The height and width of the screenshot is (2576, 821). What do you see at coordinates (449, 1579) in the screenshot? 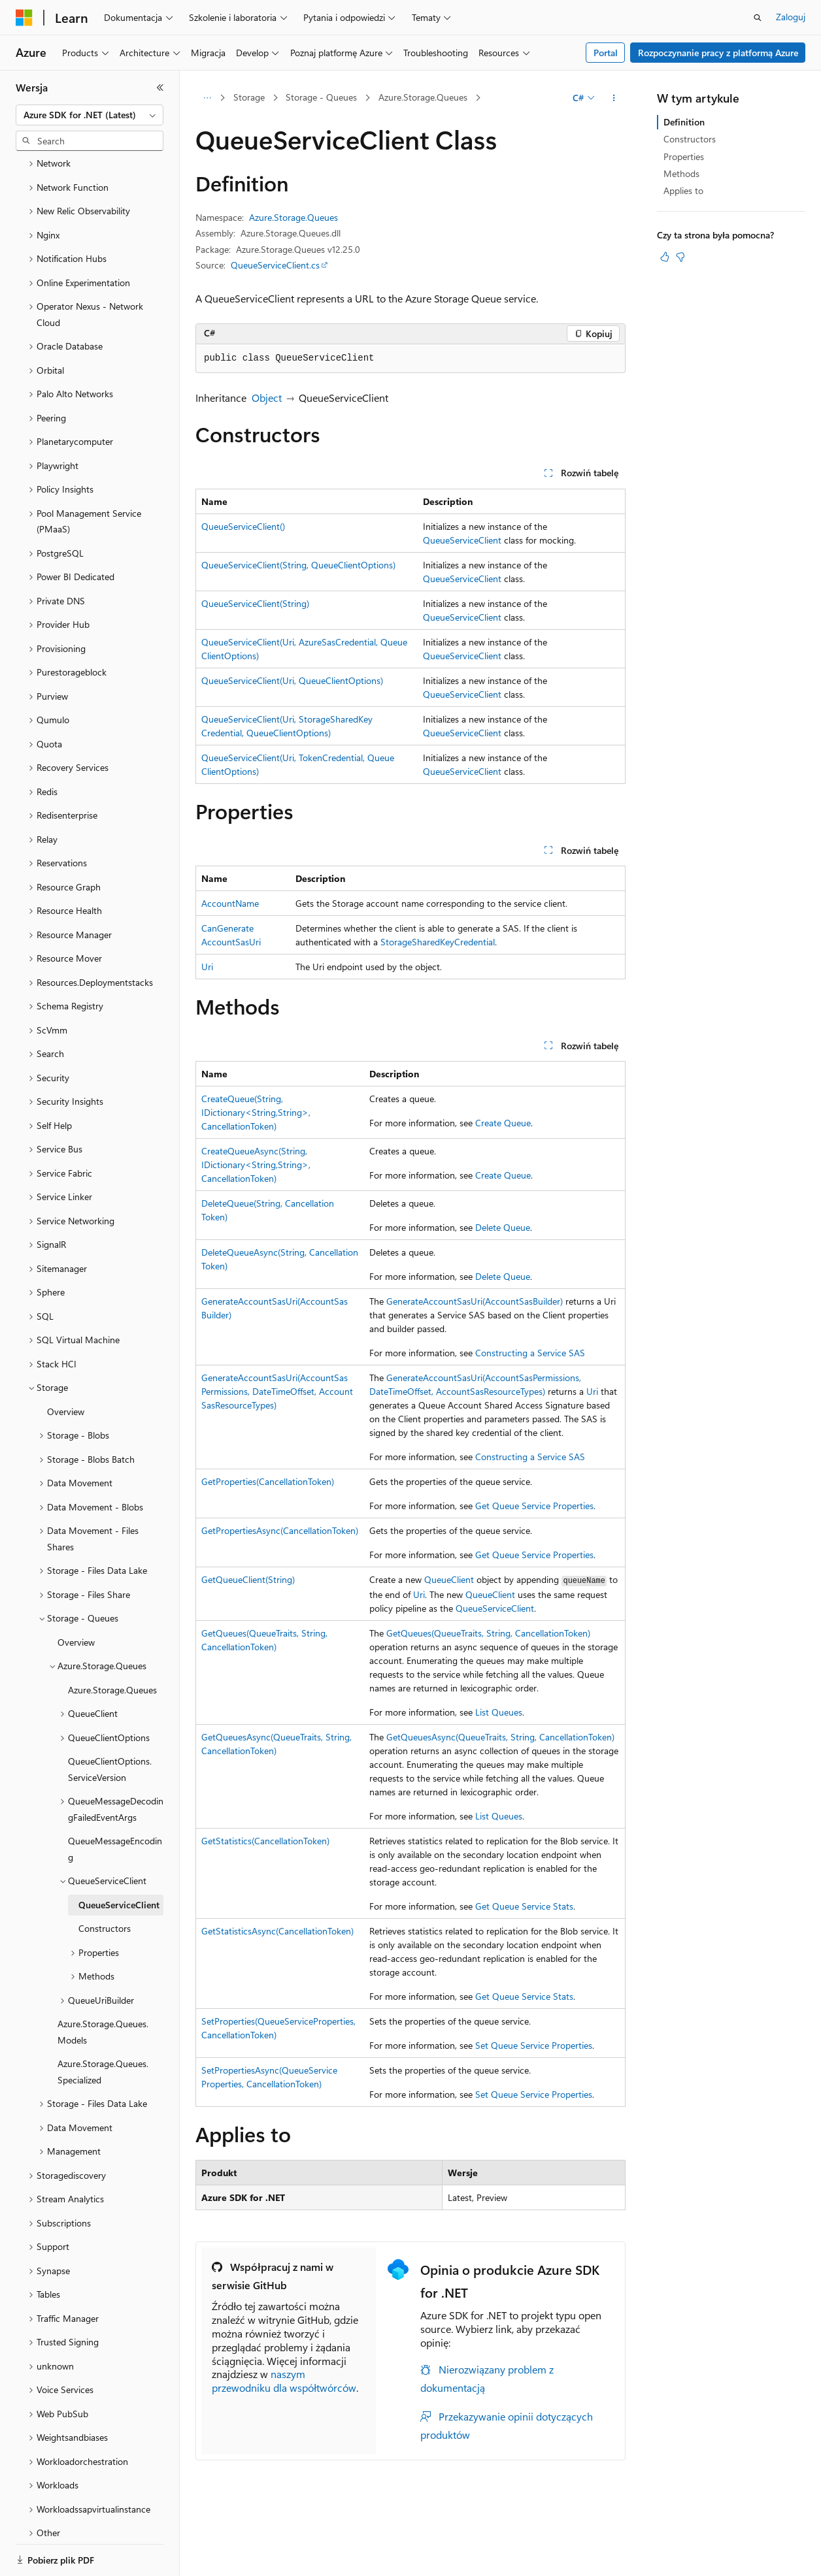
I see `QueueClient` at bounding box center [449, 1579].